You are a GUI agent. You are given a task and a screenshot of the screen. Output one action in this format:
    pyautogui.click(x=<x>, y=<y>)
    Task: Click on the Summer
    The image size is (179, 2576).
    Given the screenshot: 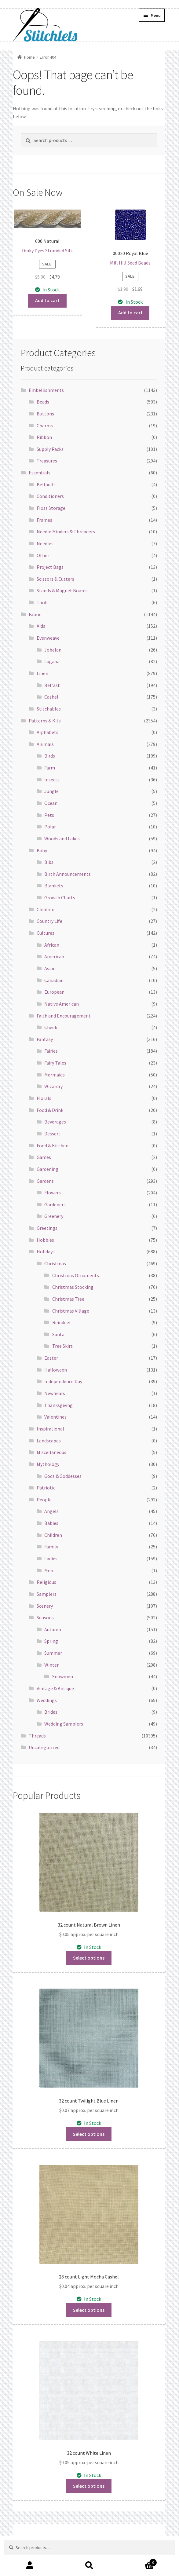 What is the action you would take?
    pyautogui.click(x=53, y=1653)
    